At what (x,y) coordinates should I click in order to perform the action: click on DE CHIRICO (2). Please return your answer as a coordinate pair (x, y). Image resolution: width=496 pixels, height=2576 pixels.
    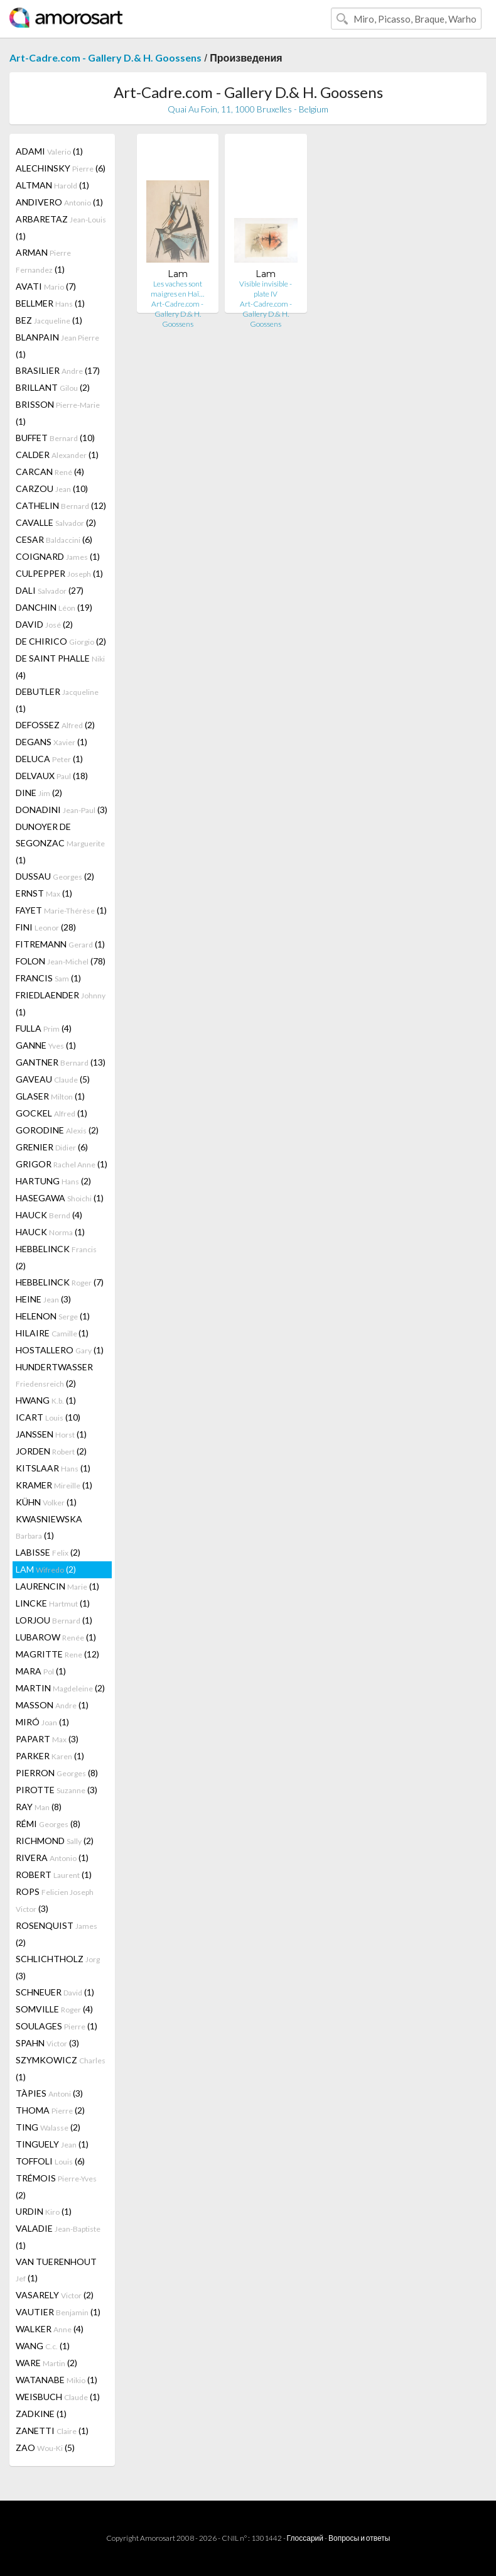
    Looking at the image, I should click on (61, 641).